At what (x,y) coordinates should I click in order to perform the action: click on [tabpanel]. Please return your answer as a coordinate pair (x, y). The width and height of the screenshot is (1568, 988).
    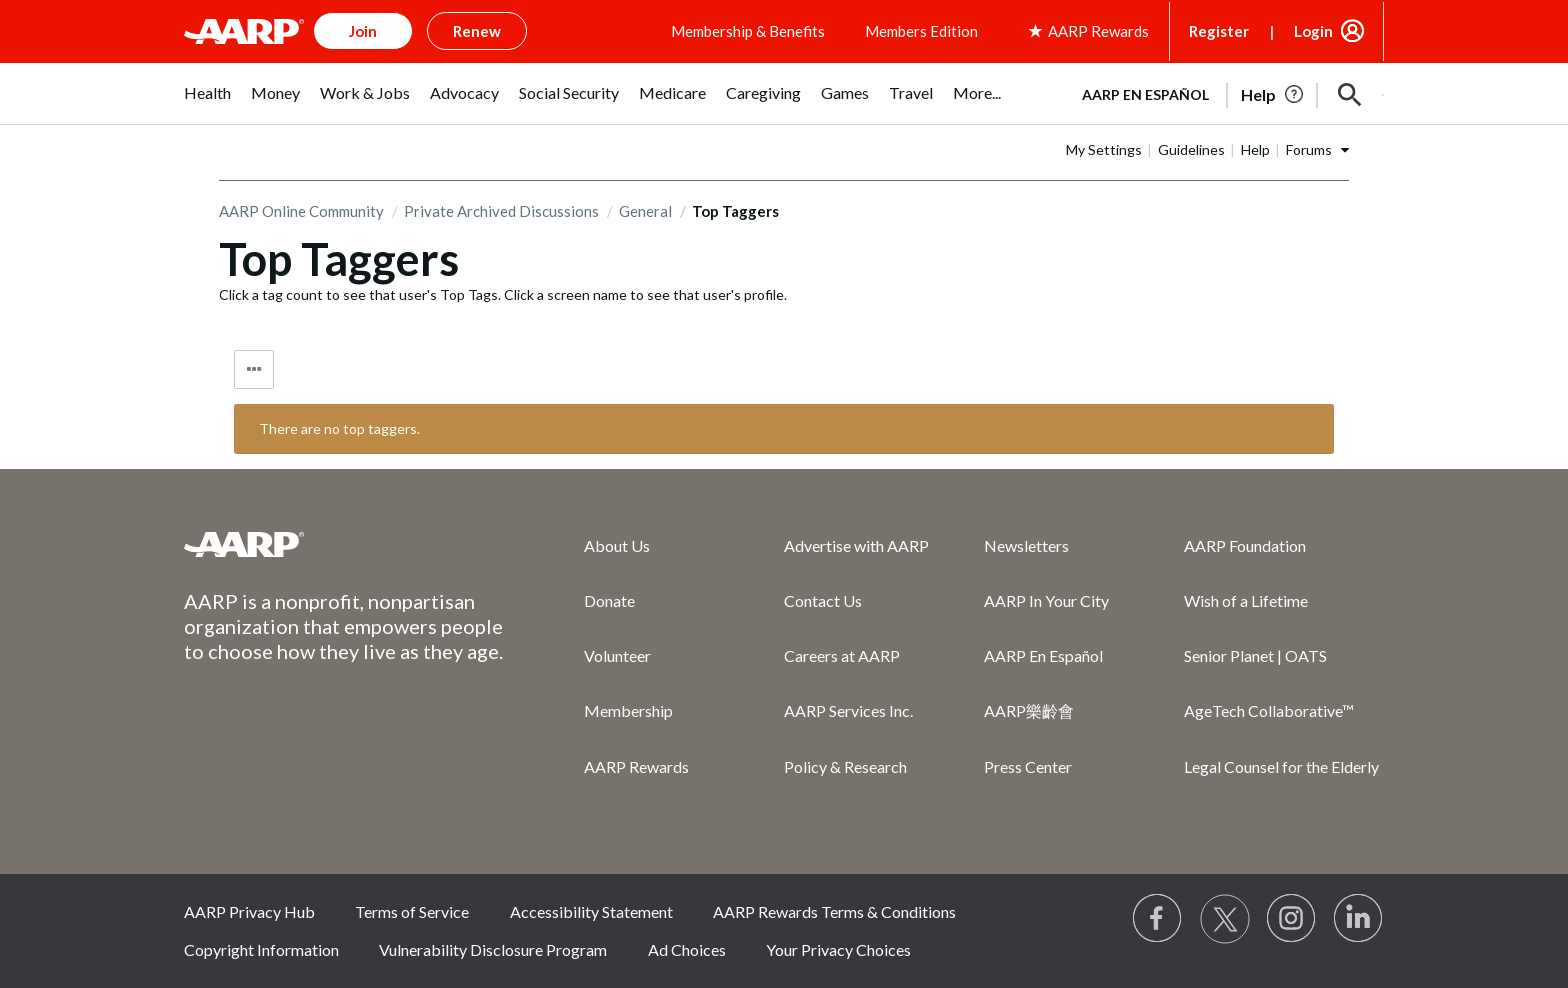
    Looking at the image, I should click on (1224, 93).